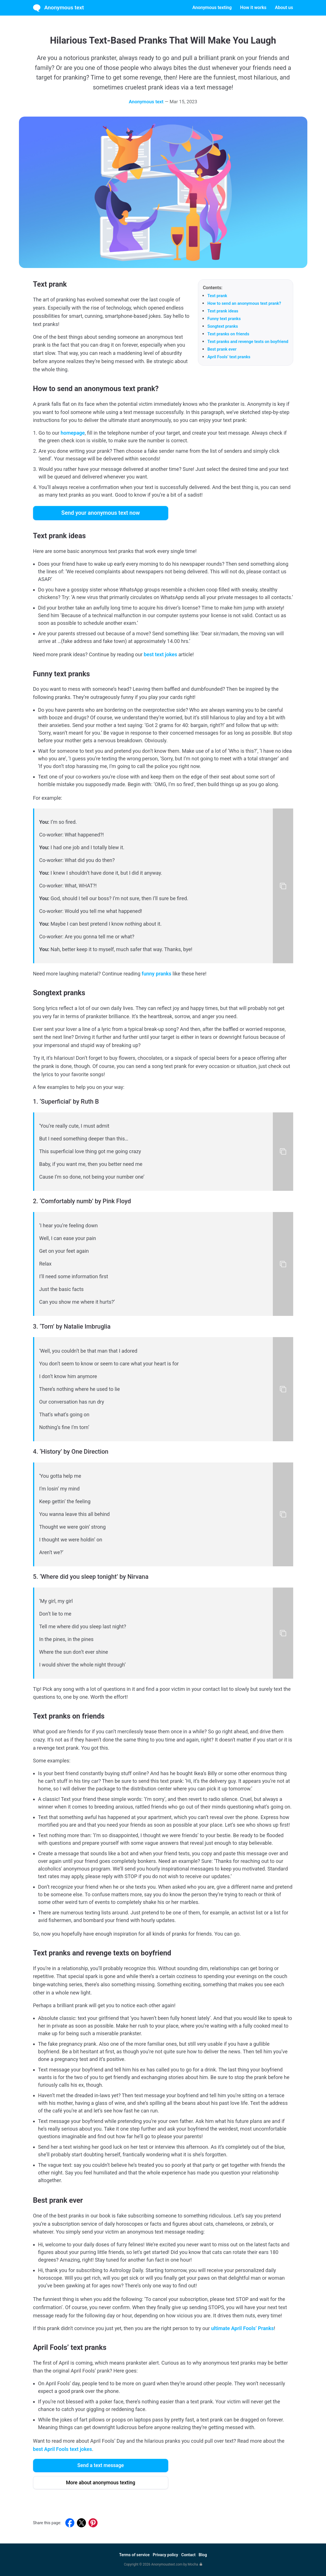  What do you see at coordinates (284, 7) in the screenshot?
I see `About us` at bounding box center [284, 7].